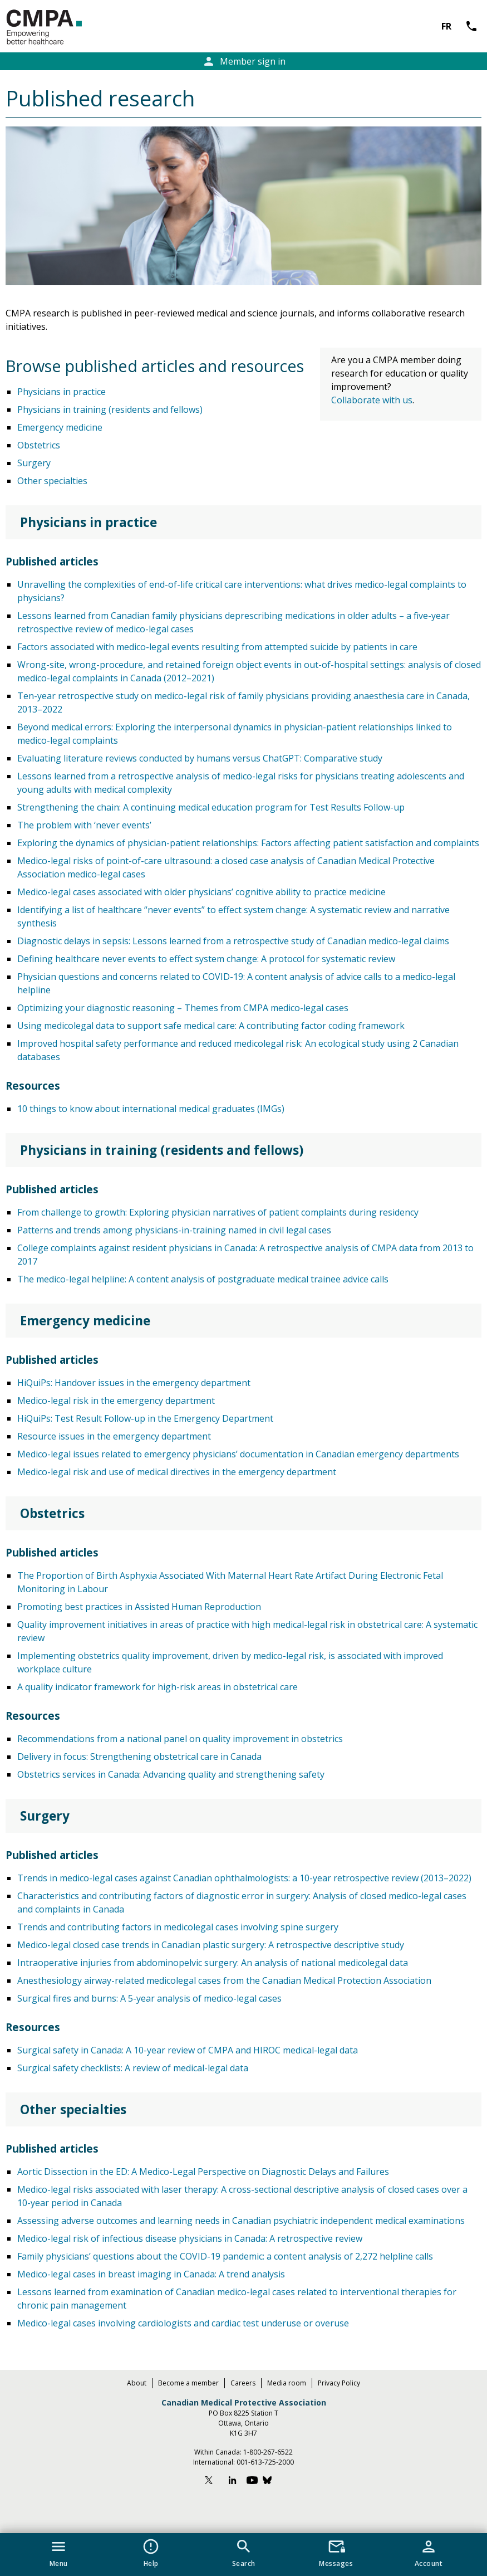 This screenshot has width=487, height=2576. What do you see at coordinates (58, 2551) in the screenshot?
I see `[button]` at bounding box center [58, 2551].